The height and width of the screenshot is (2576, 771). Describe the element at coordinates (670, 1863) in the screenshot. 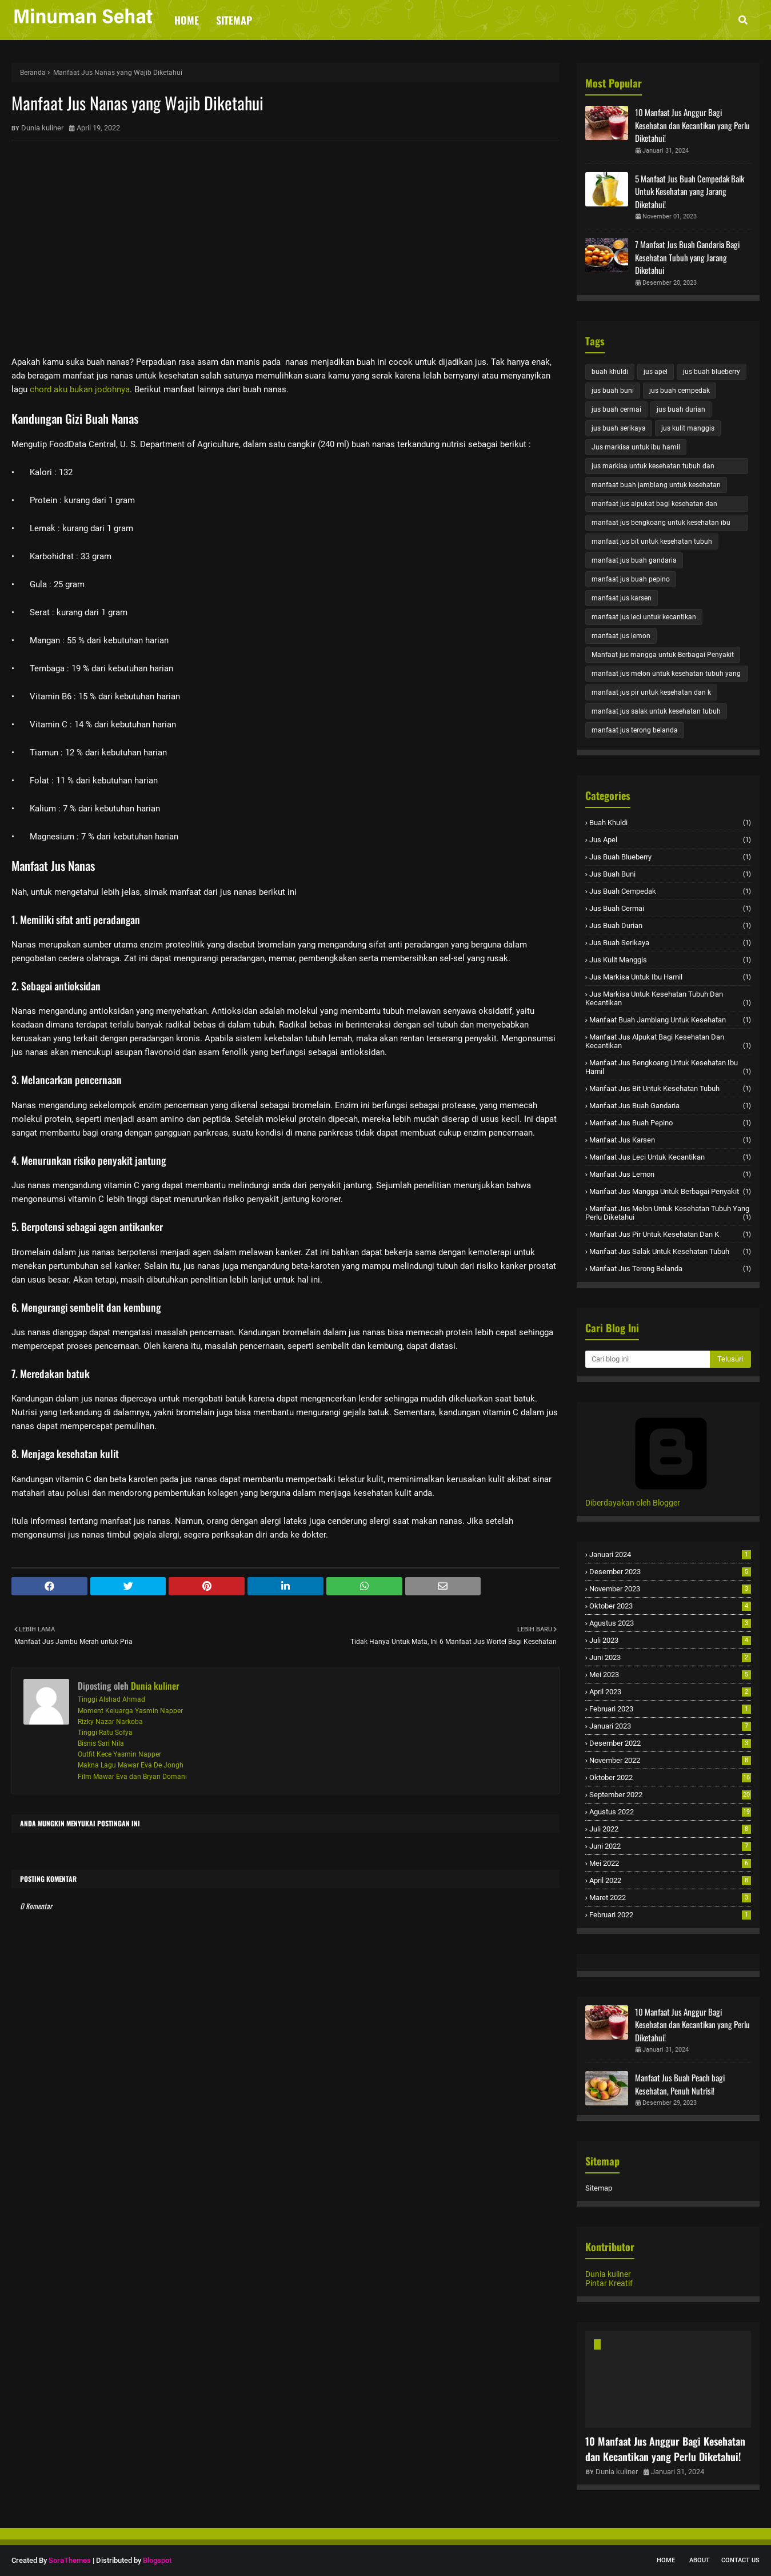

I see `Mei 2022` at that location.